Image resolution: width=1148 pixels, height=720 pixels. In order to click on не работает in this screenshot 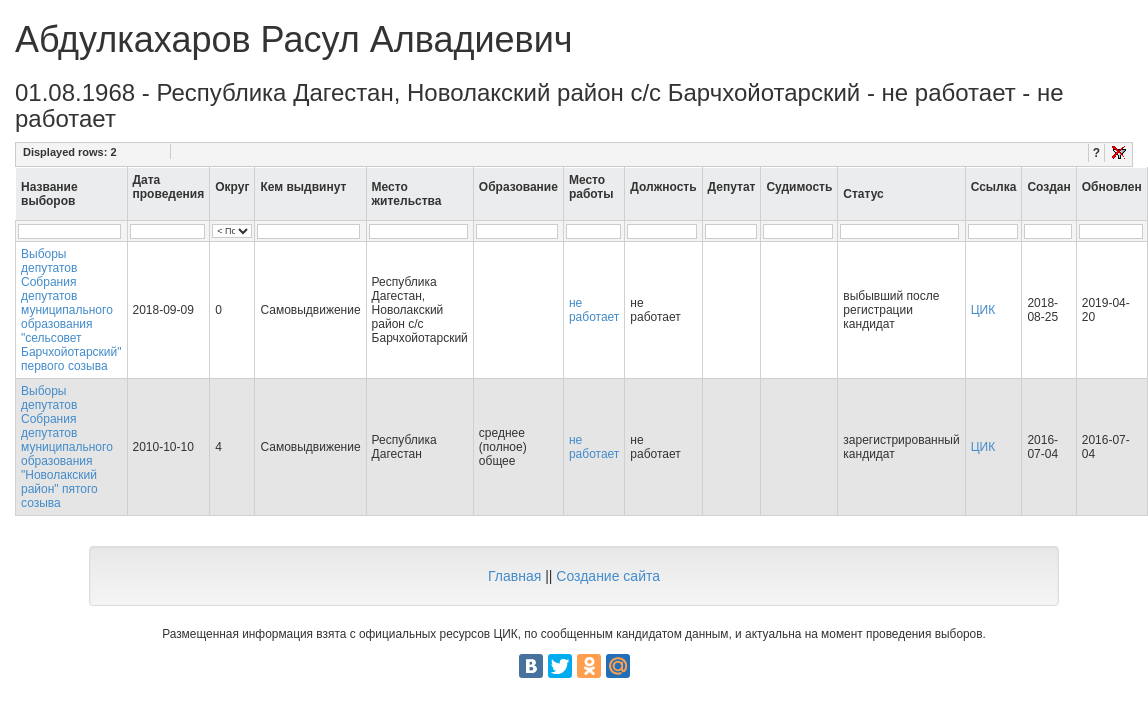, I will do `click(594, 310)`.